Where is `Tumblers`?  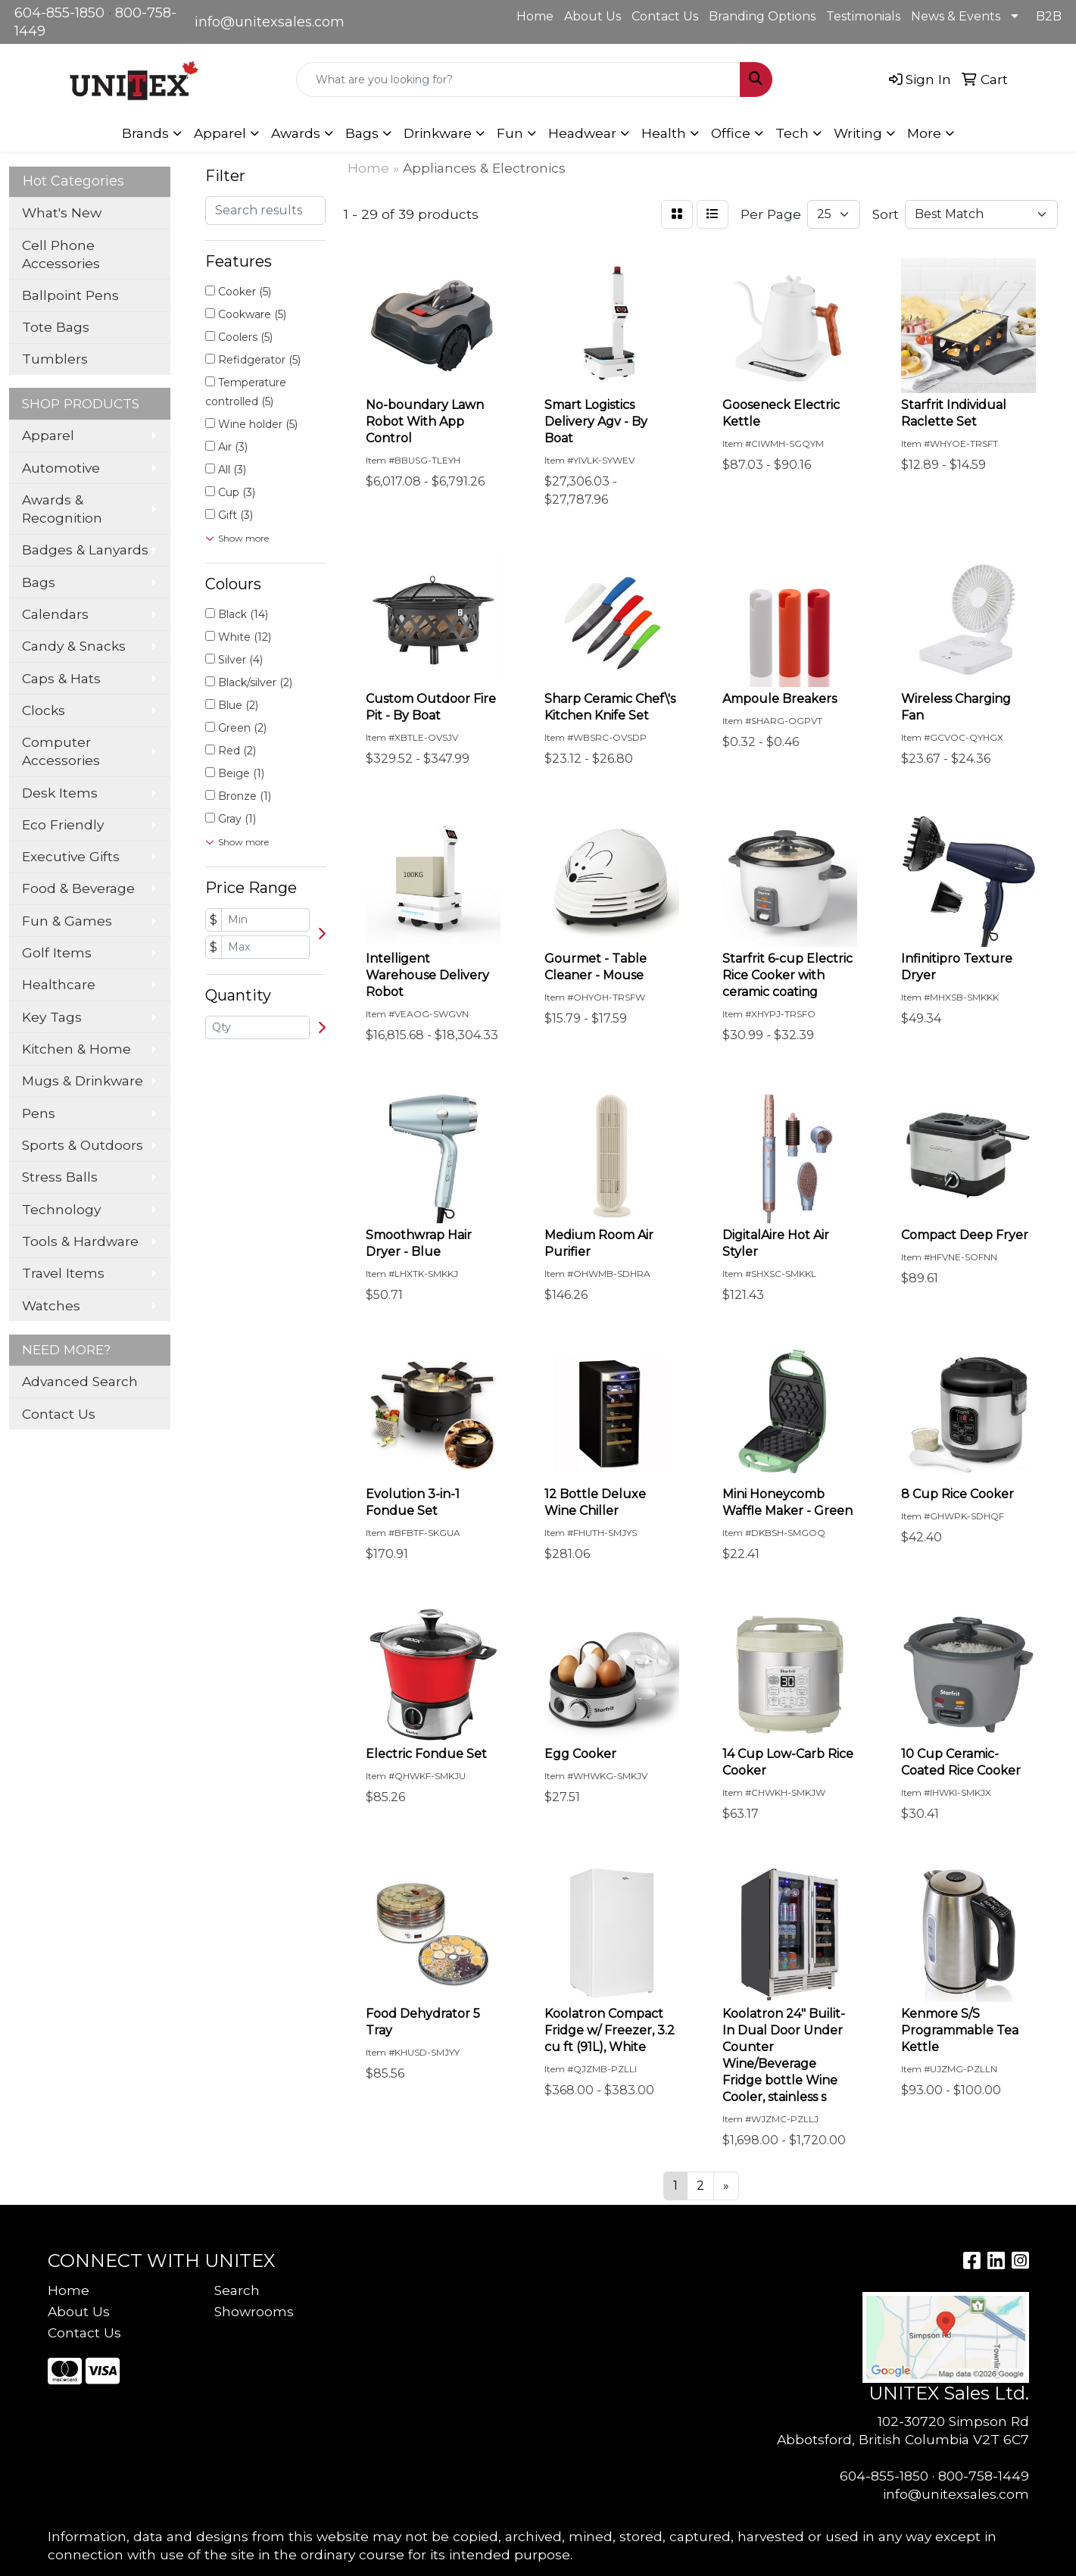 Tumblers is located at coordinates (55, 359).